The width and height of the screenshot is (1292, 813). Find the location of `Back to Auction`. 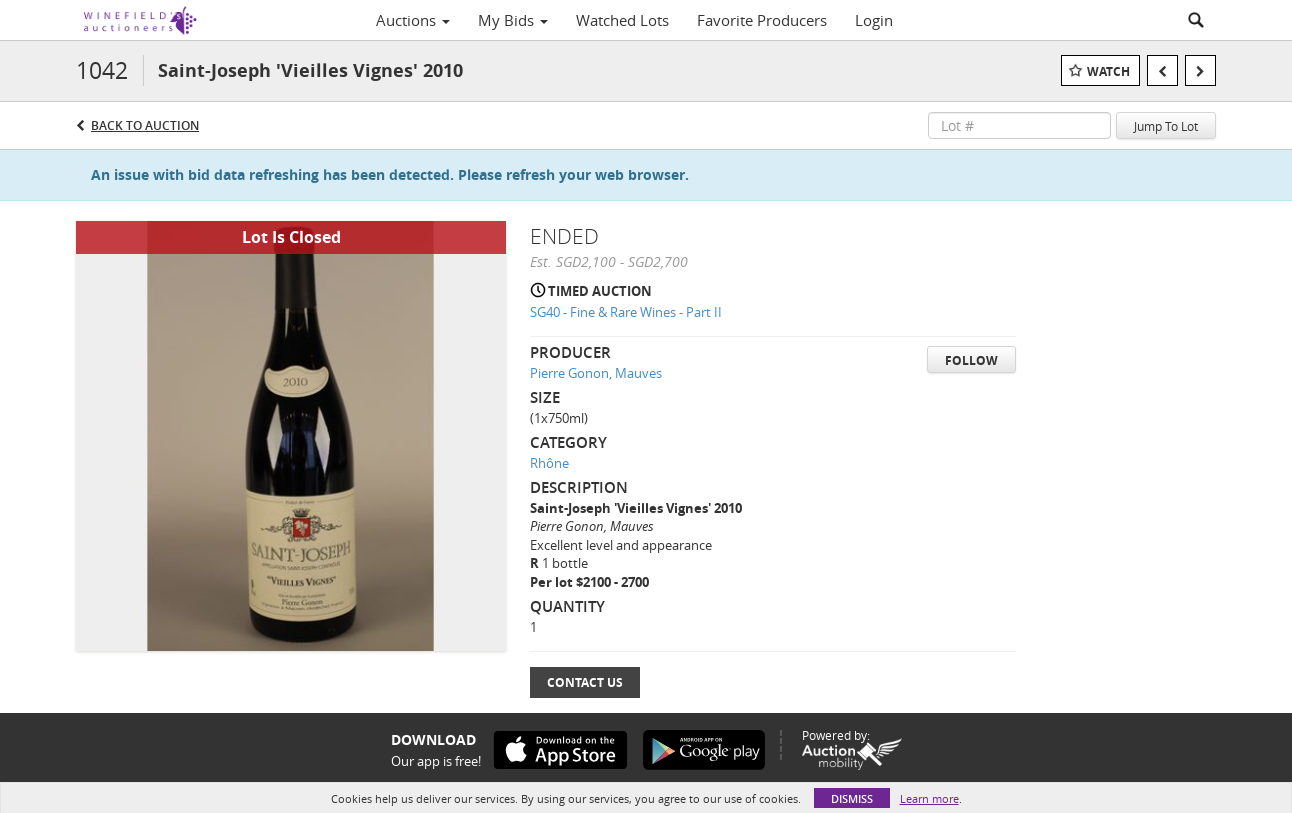

Back to Auction is located at coordinates (145, 125).